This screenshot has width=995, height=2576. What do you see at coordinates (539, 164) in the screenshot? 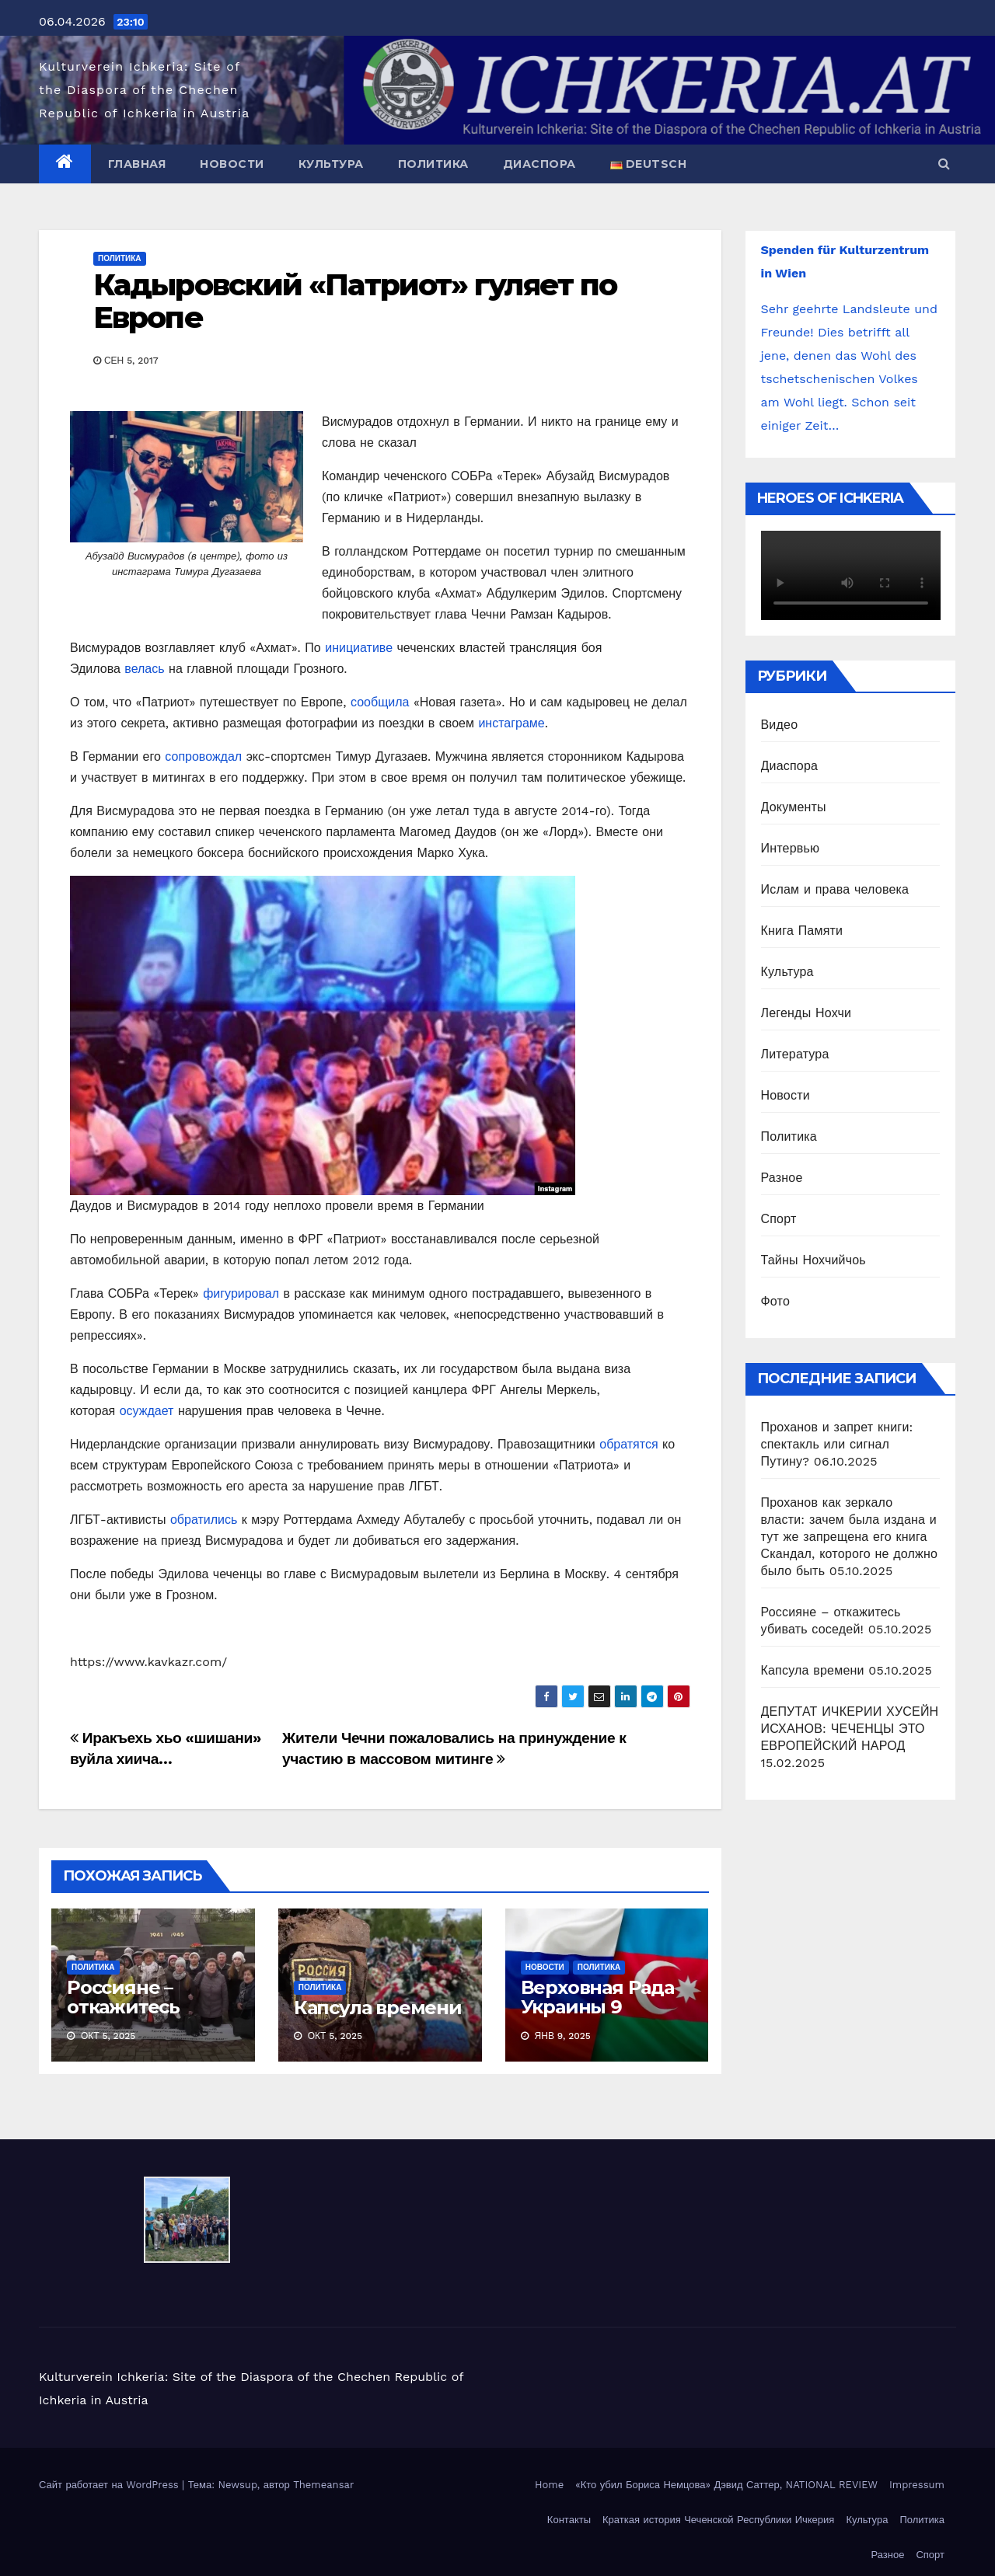
I see `Диаспора` at bounding box center [539, 164].